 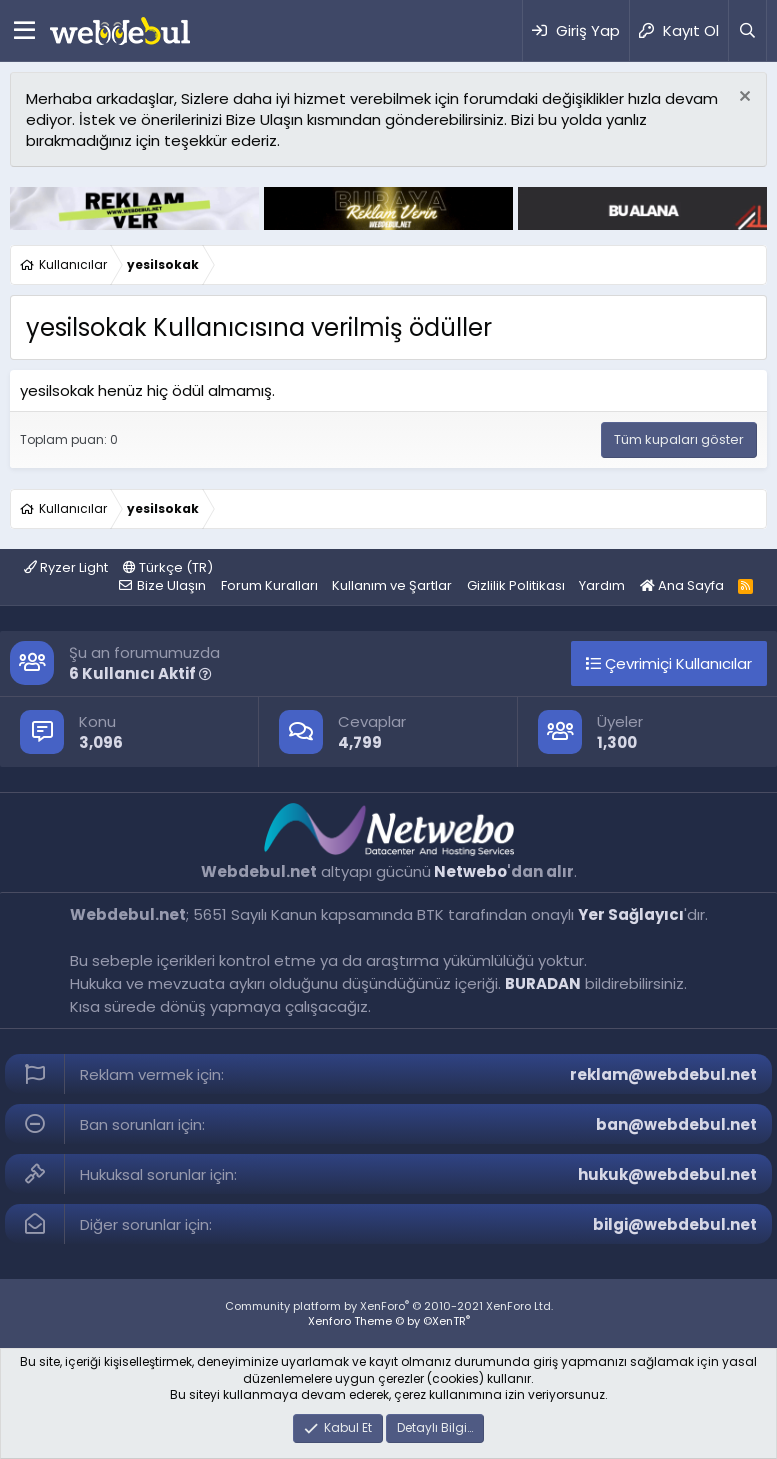 What do you see at coordinates (631, 914) in the screenshot?
I see `Yer Sağlayıcı` at bounding box center [631, 914].